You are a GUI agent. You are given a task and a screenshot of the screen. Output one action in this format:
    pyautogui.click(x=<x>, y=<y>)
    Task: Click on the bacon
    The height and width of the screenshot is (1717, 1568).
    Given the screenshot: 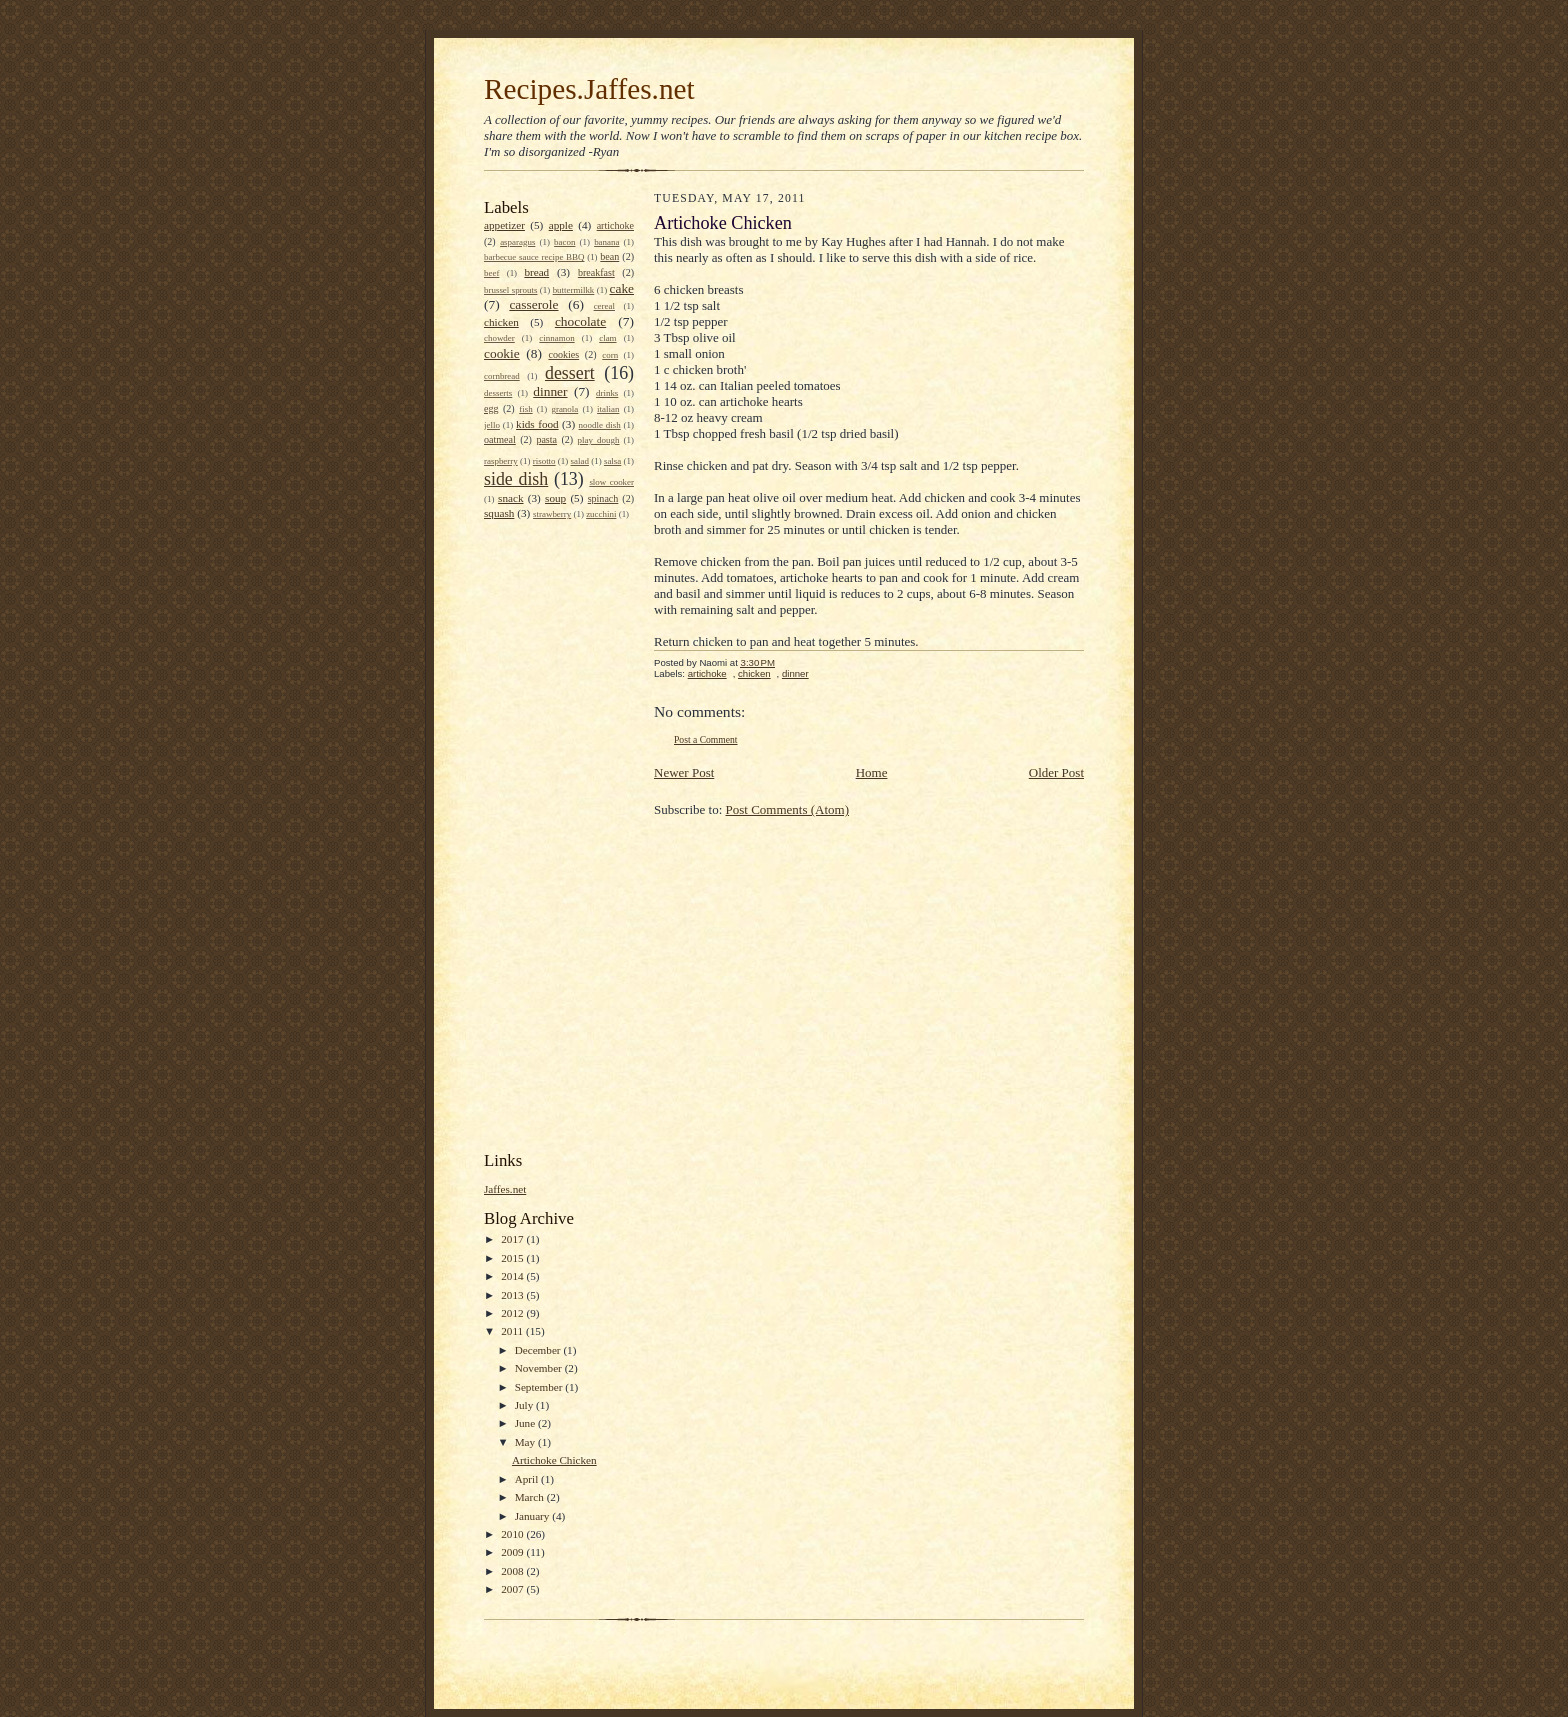 What is the action you would take?
    pyautogui.click(x=564, y=242)
    